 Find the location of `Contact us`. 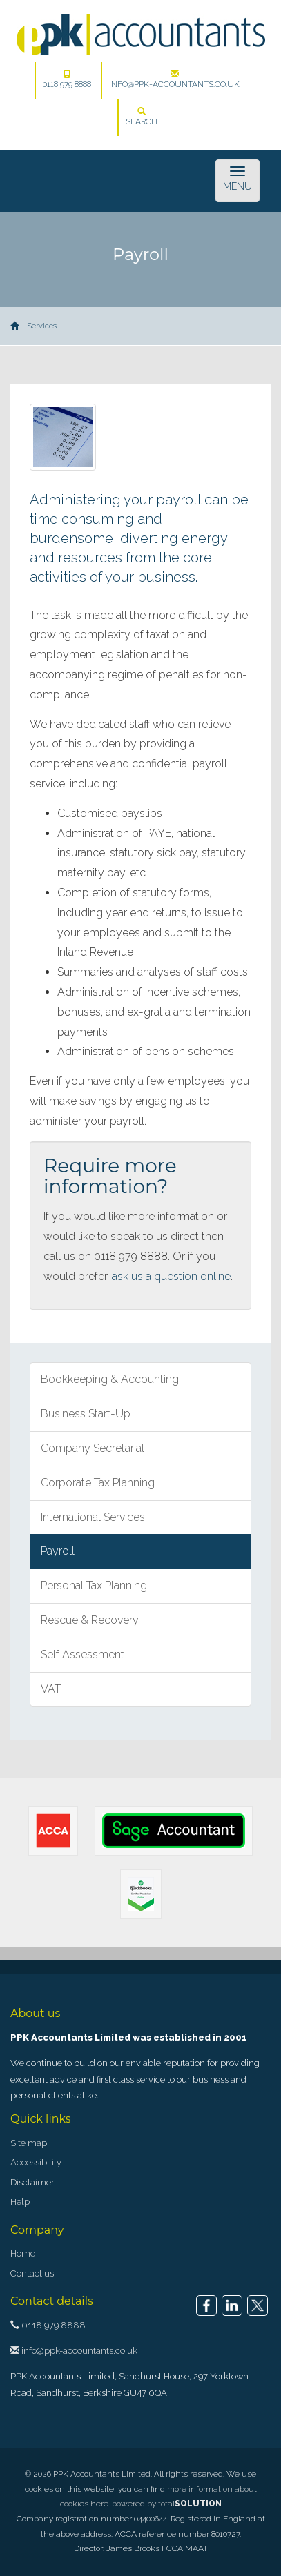

Contact us is located at coordinates (32, 2273).